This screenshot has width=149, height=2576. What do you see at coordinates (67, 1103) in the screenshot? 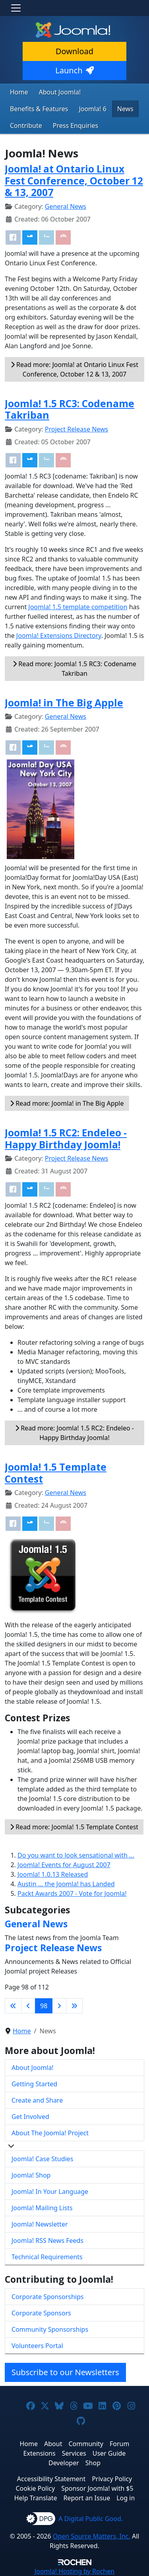
I see `Read more: Joomla! in The Big Apple` at bounding box center [67, 1103].